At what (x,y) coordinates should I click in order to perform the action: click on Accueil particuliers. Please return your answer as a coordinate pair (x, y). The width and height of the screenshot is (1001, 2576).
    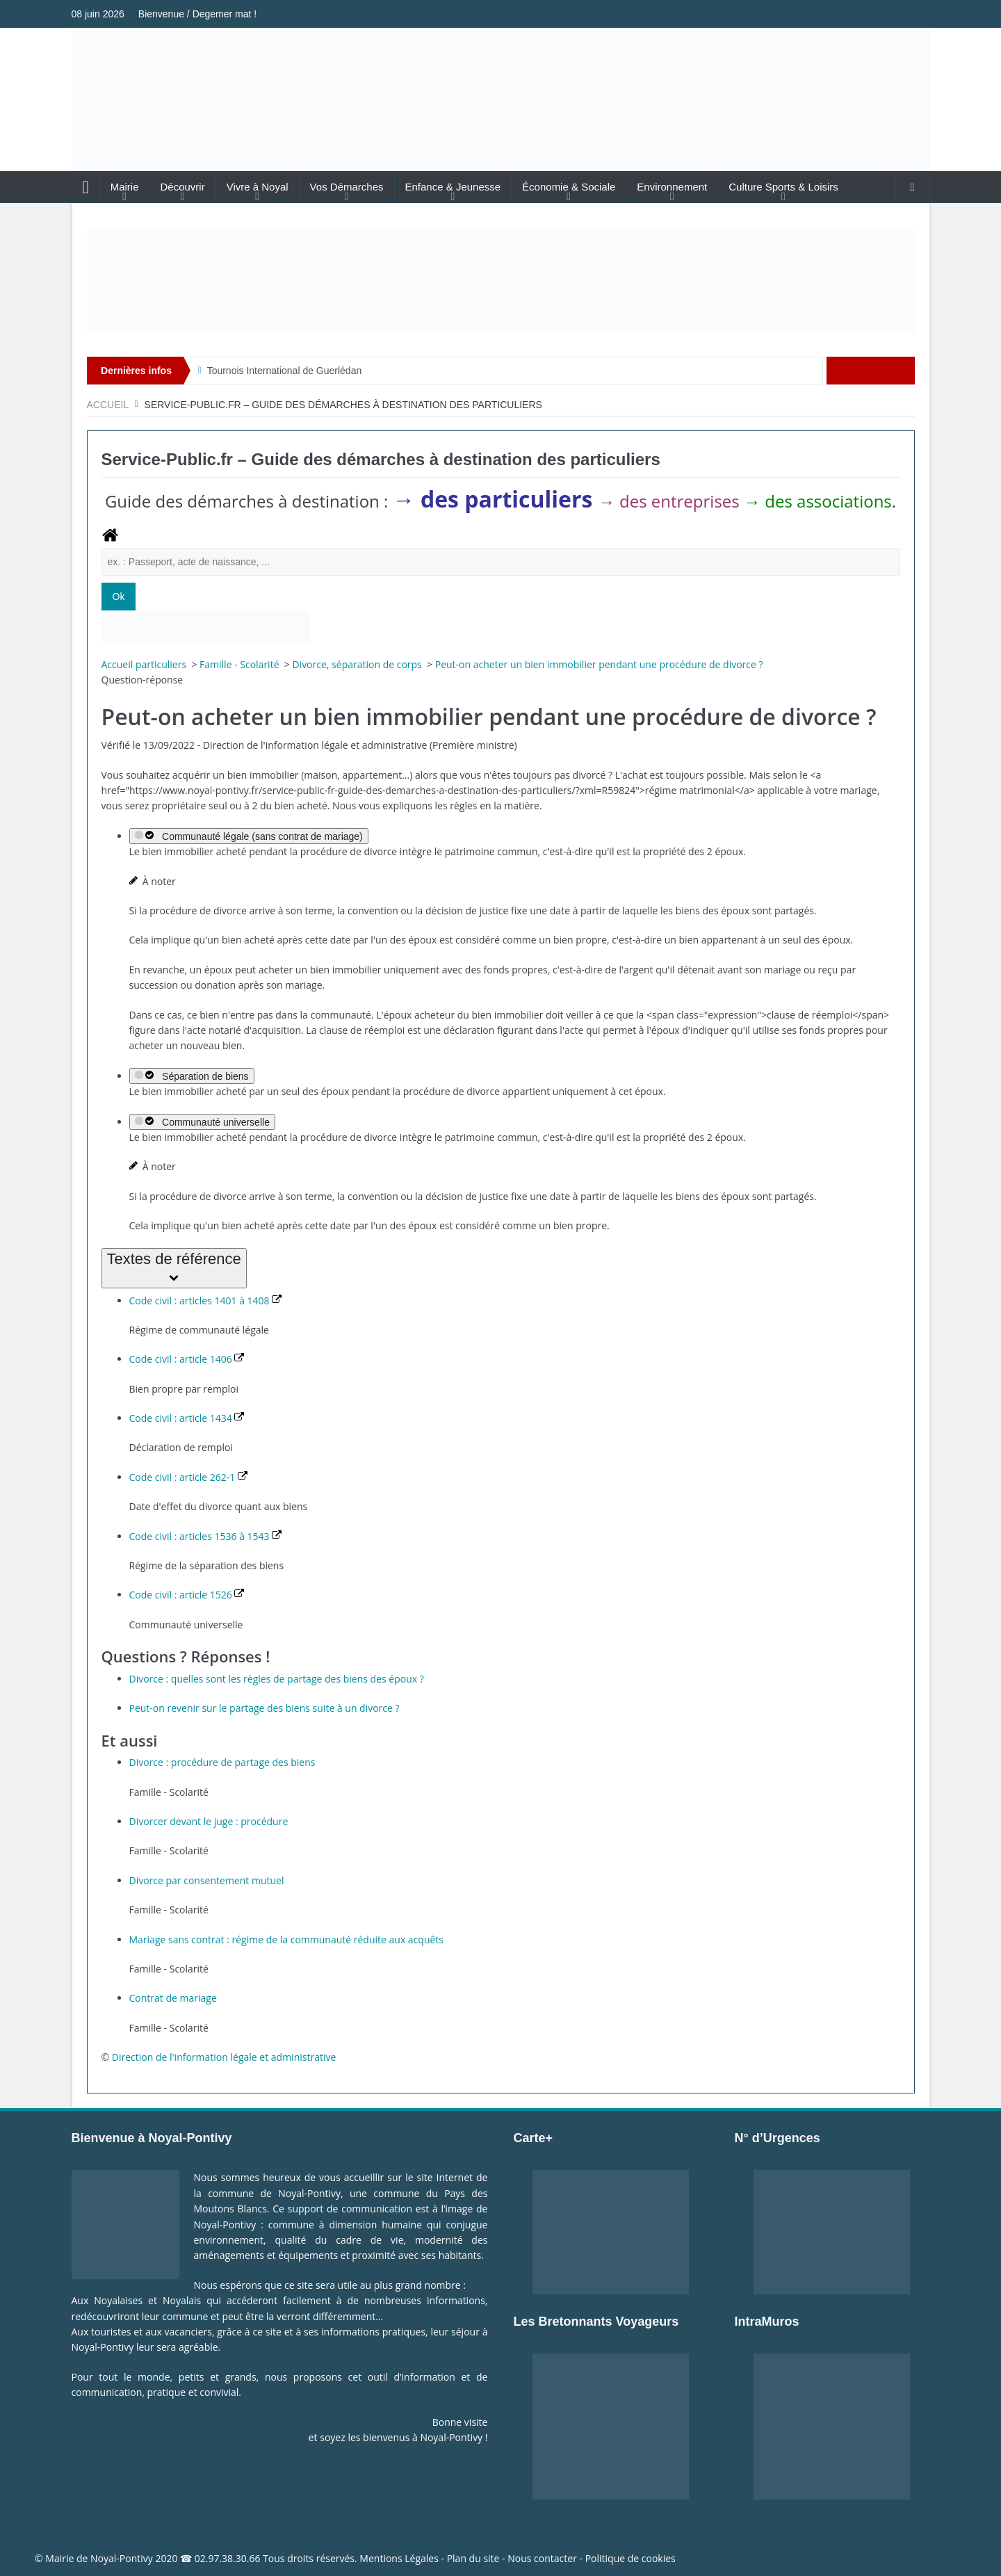
    Looking at the image, I should click on (145, 664).